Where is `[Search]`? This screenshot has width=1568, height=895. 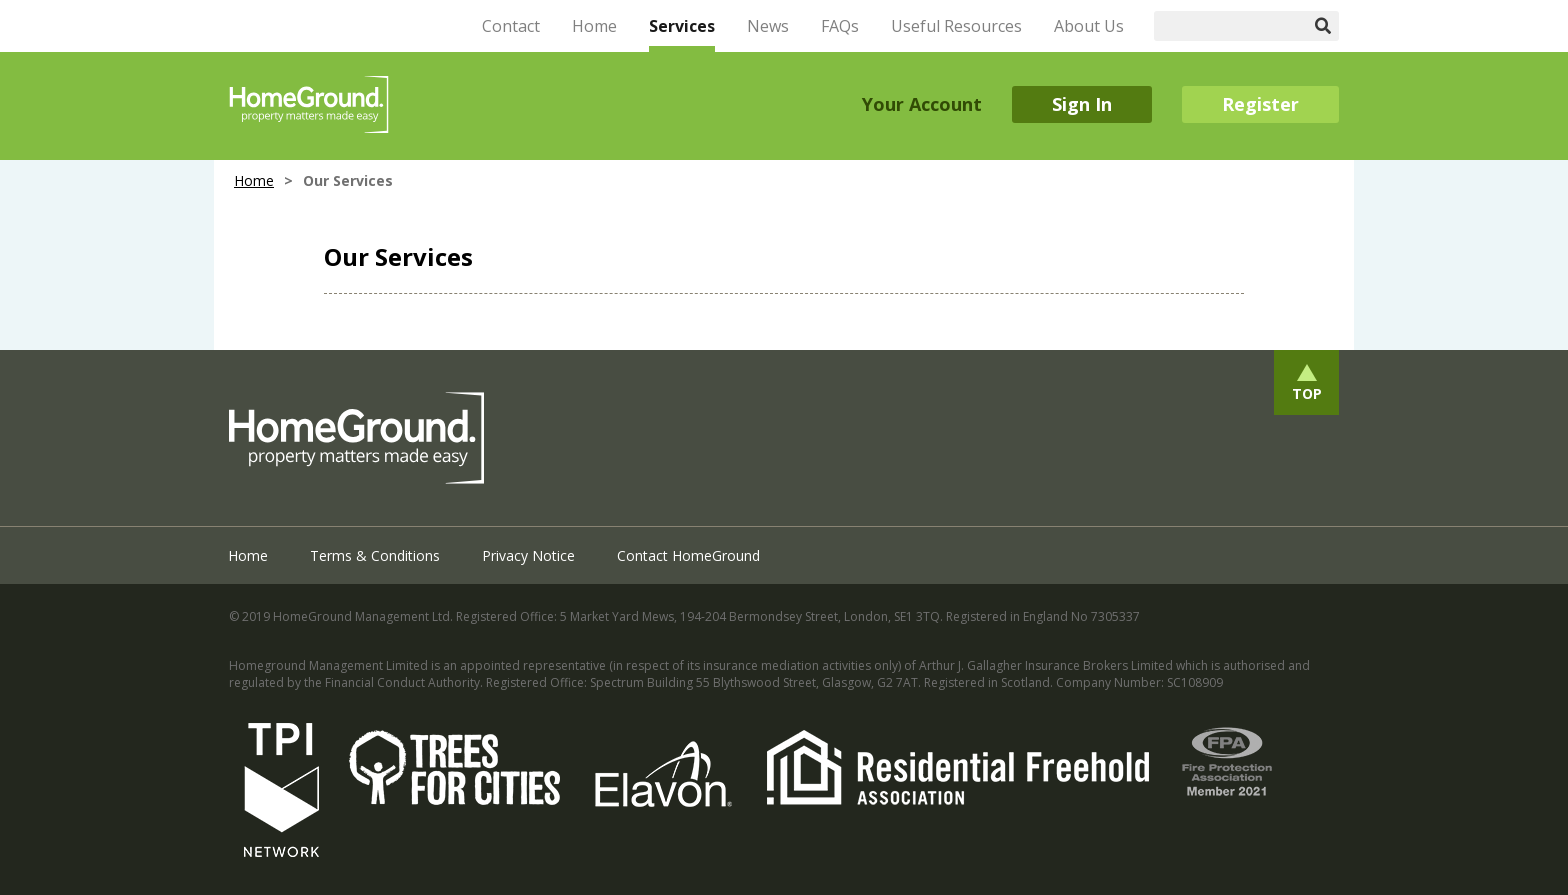 [Search] is located at coordinates (1231, 26).